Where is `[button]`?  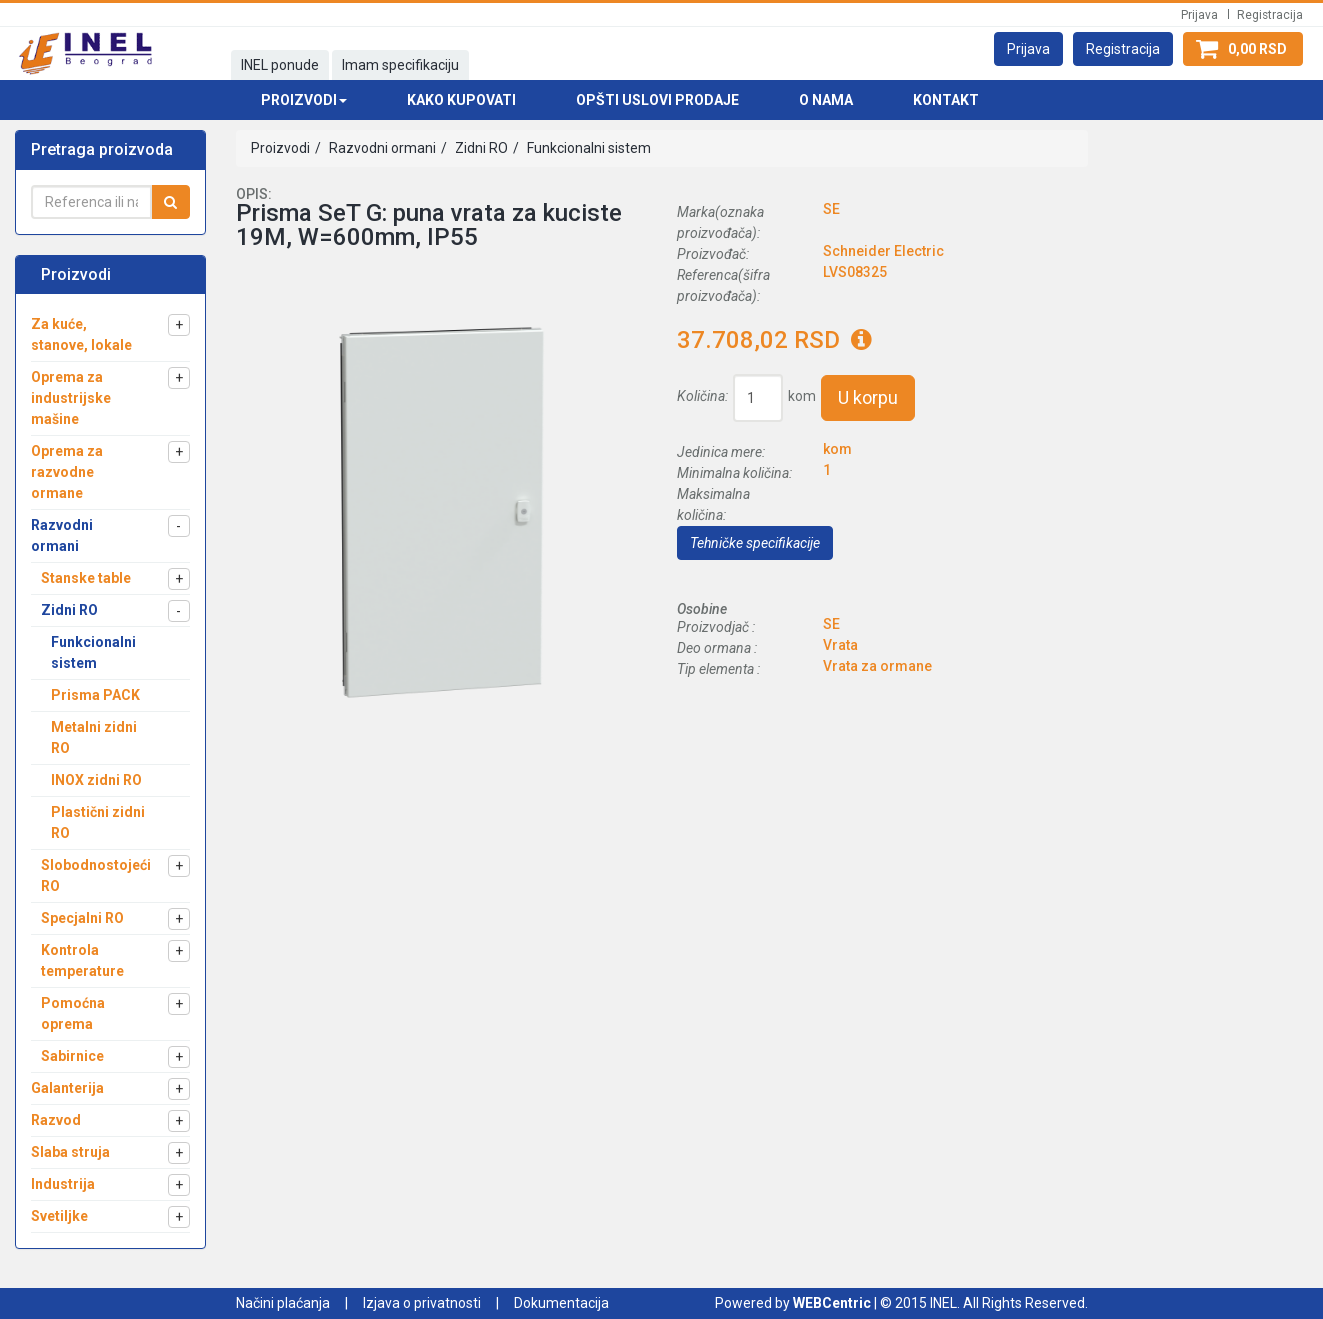 [button] is located at coordinates (1028, 49).